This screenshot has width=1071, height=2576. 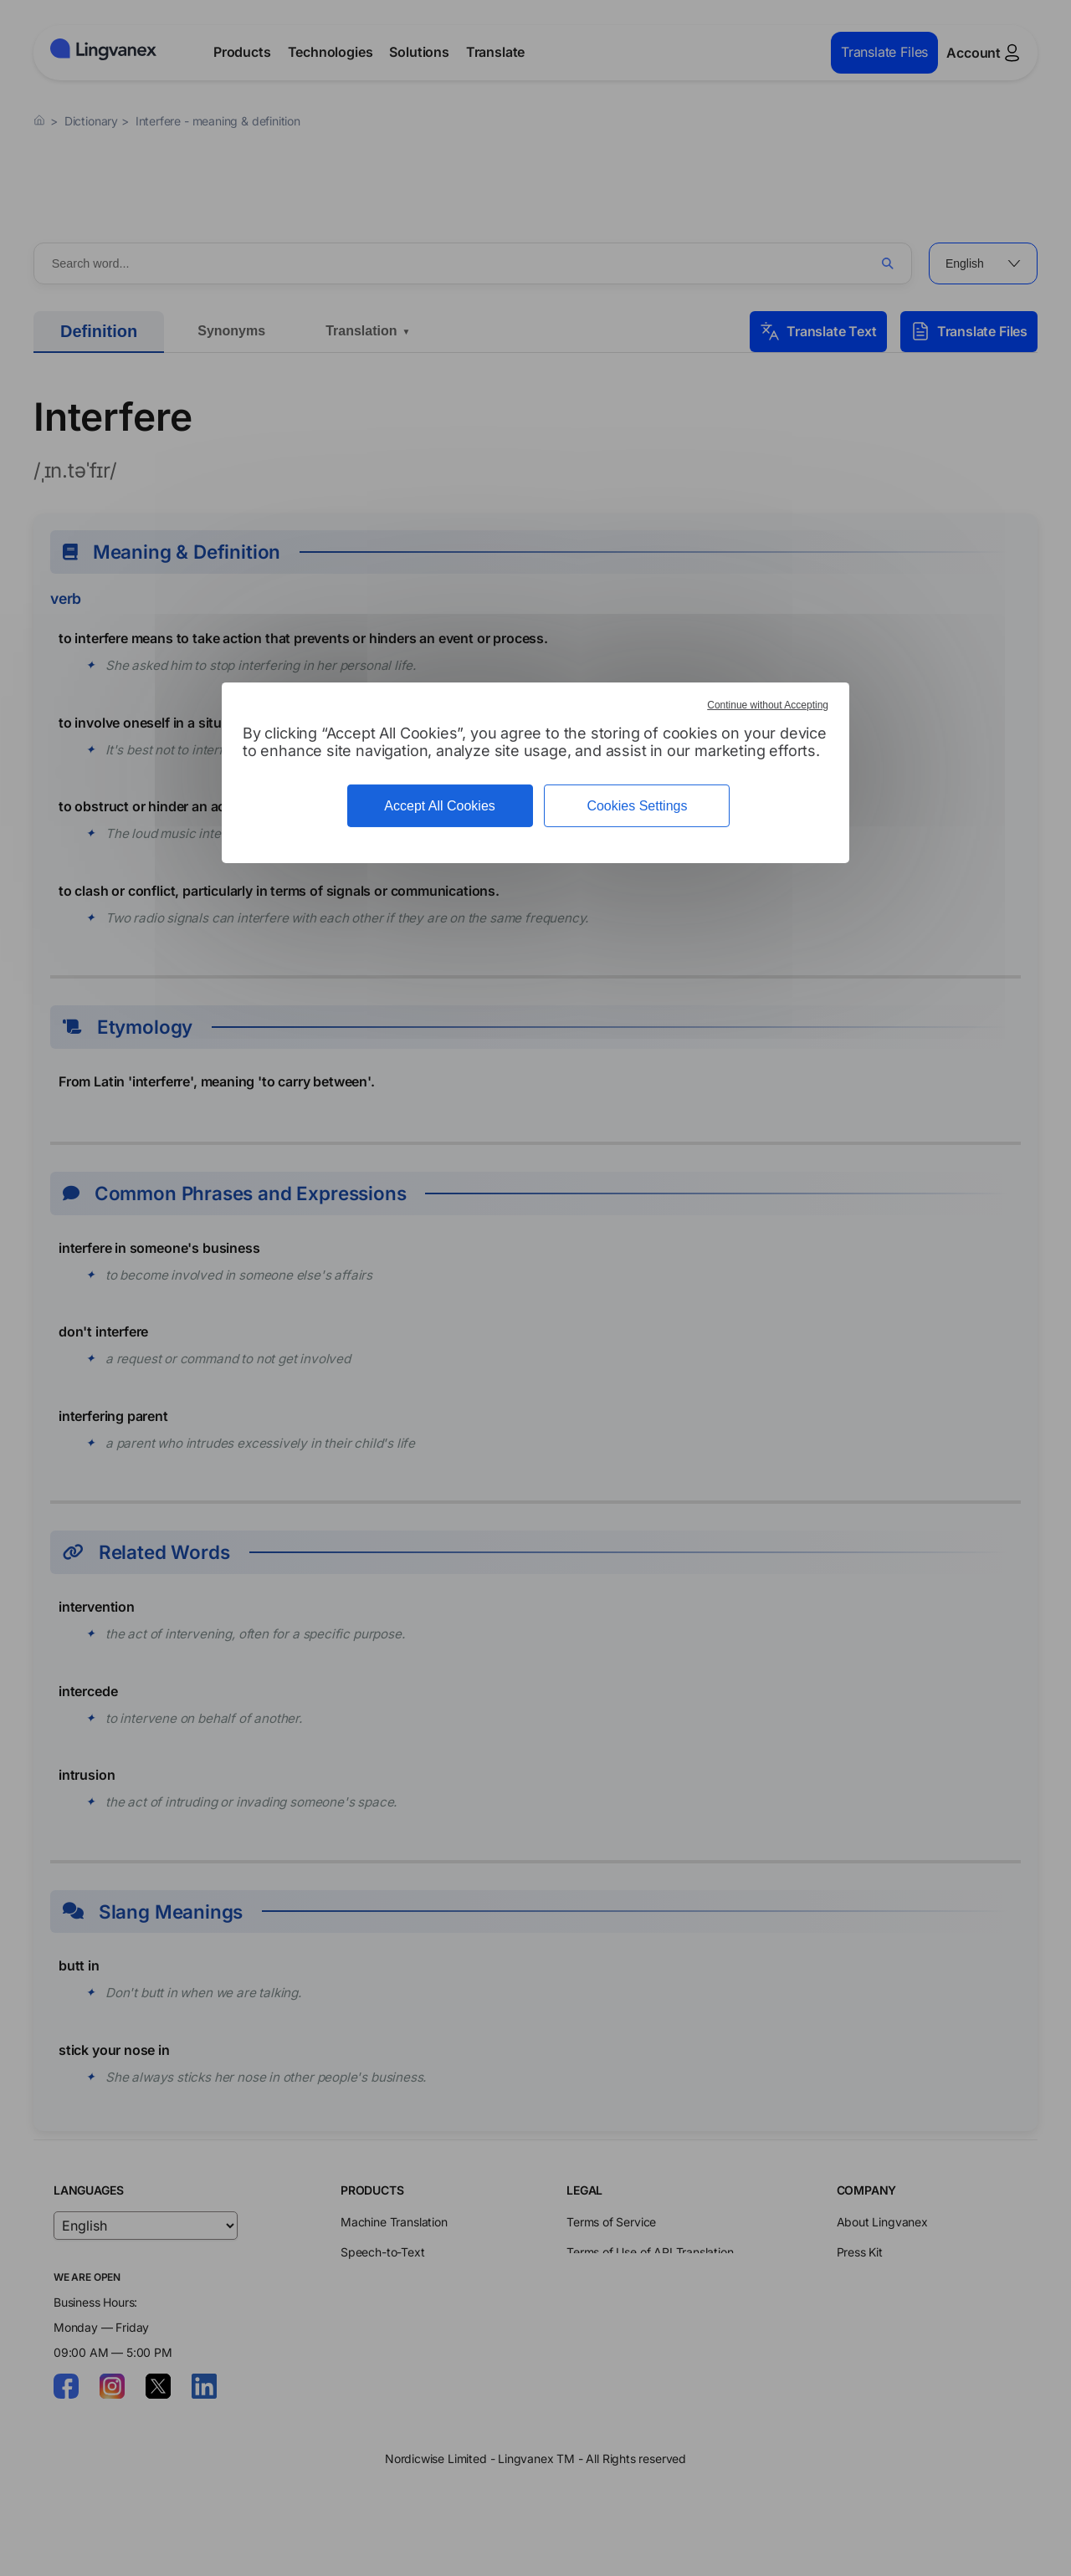 I want to click on Cookies Settings, so click(x=637, y=806).